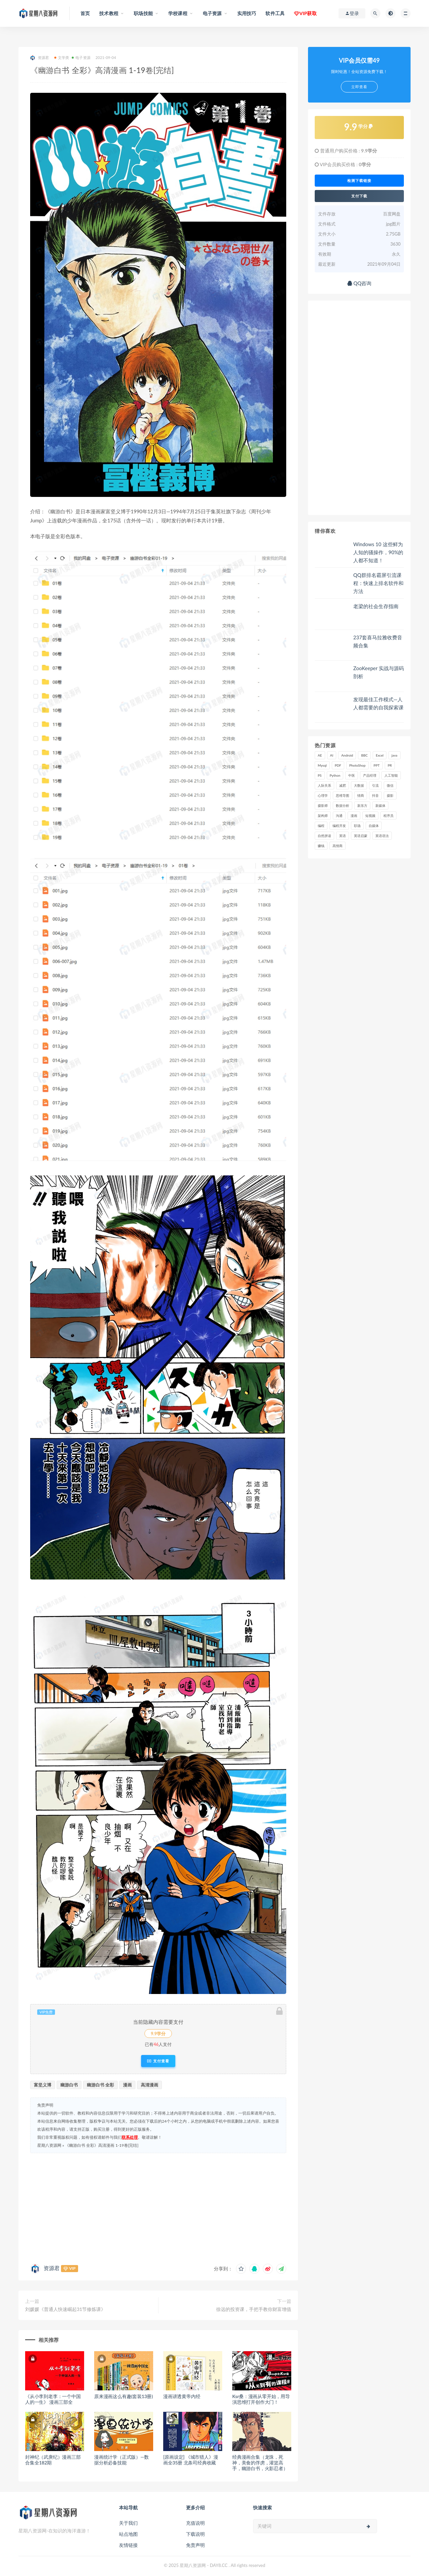 Image resolution: width=429 pixels, height=2576 pixels. Describe the element at coordinates (320, 755) in the screenshot. I see `AE [AE (17 项)]` at that location.